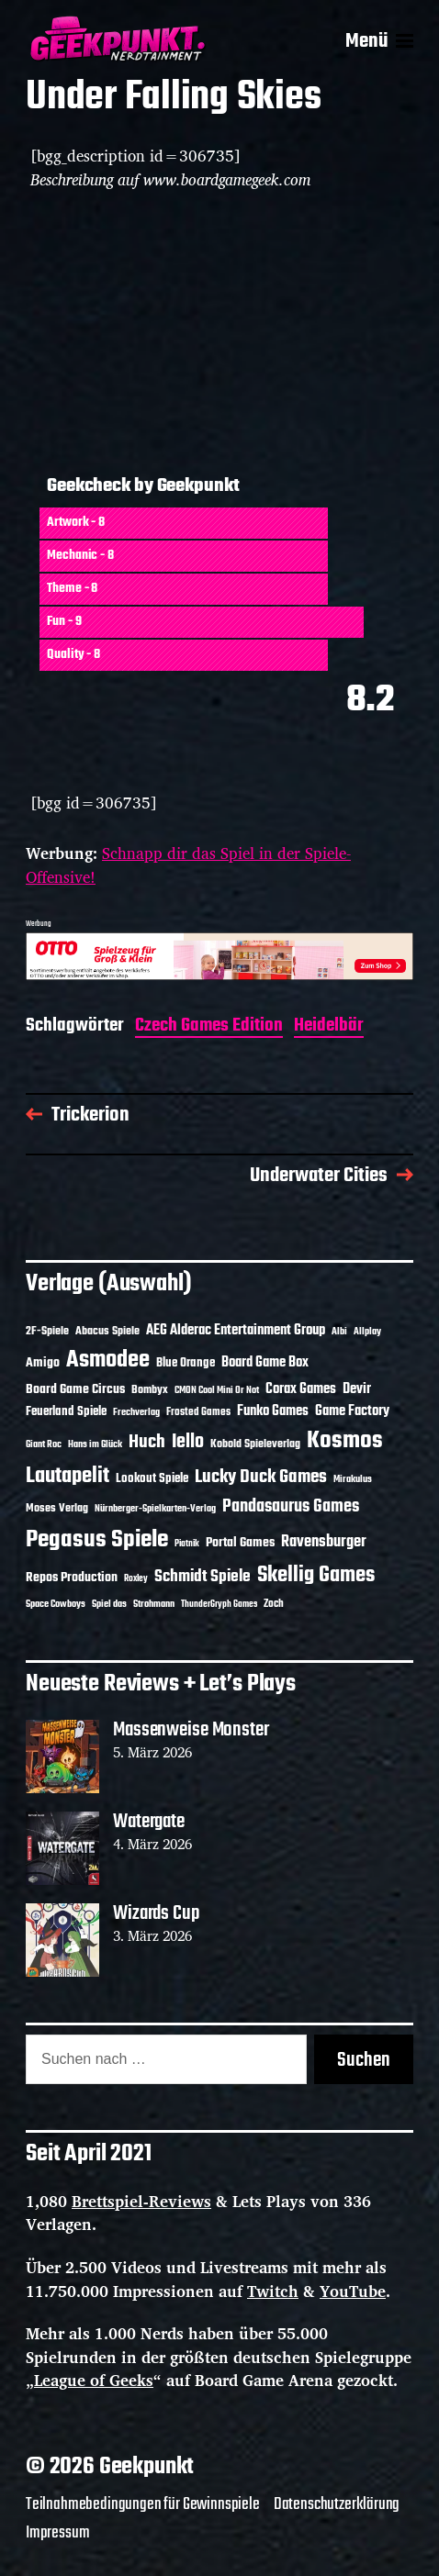 The width and height of the screenshot is (439, 2576). I want to click on Heidelbär, so click(329, 1027).